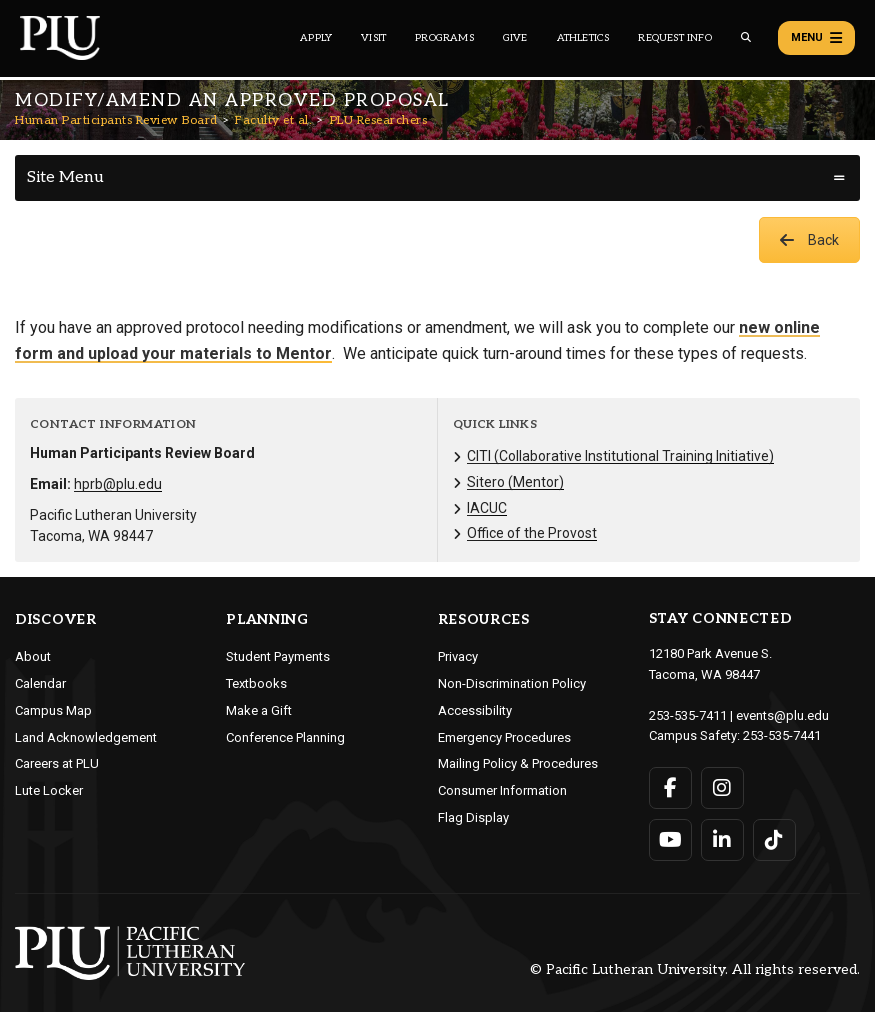 Image resolution: width=875 pixels, height=1012 pixels. Describe the element at coordinates (57, 763) in the screenshot. I see `Careers at PLU` at that location.